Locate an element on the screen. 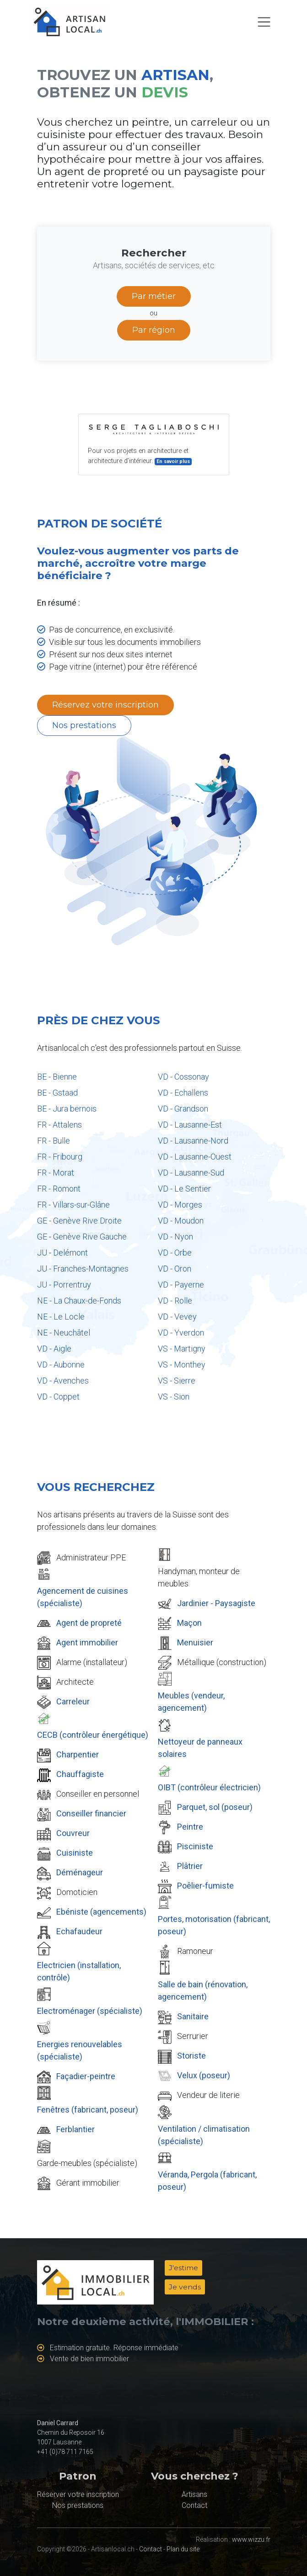 This screenshot has width=307, height=2576. VD - Cossonay is located at coordinates (183, 1076).